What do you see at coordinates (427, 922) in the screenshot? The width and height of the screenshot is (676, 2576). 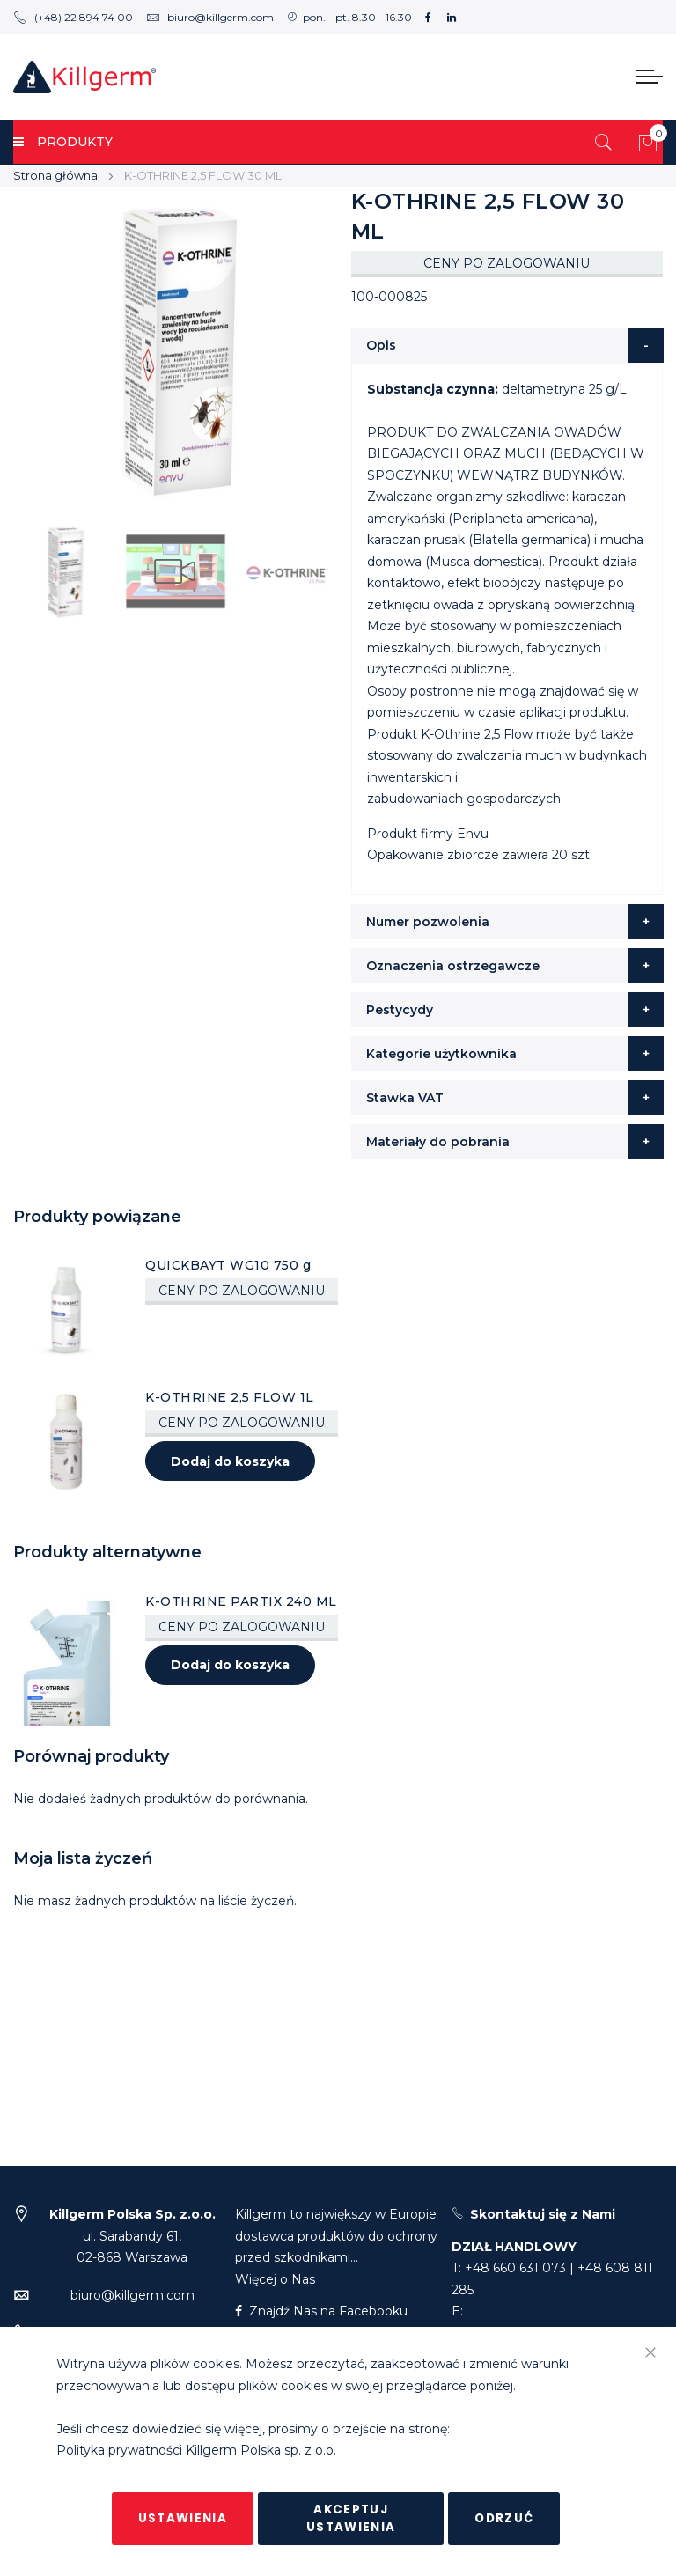 I see `Numer pozwolenia` at bounding box center [427, 922].